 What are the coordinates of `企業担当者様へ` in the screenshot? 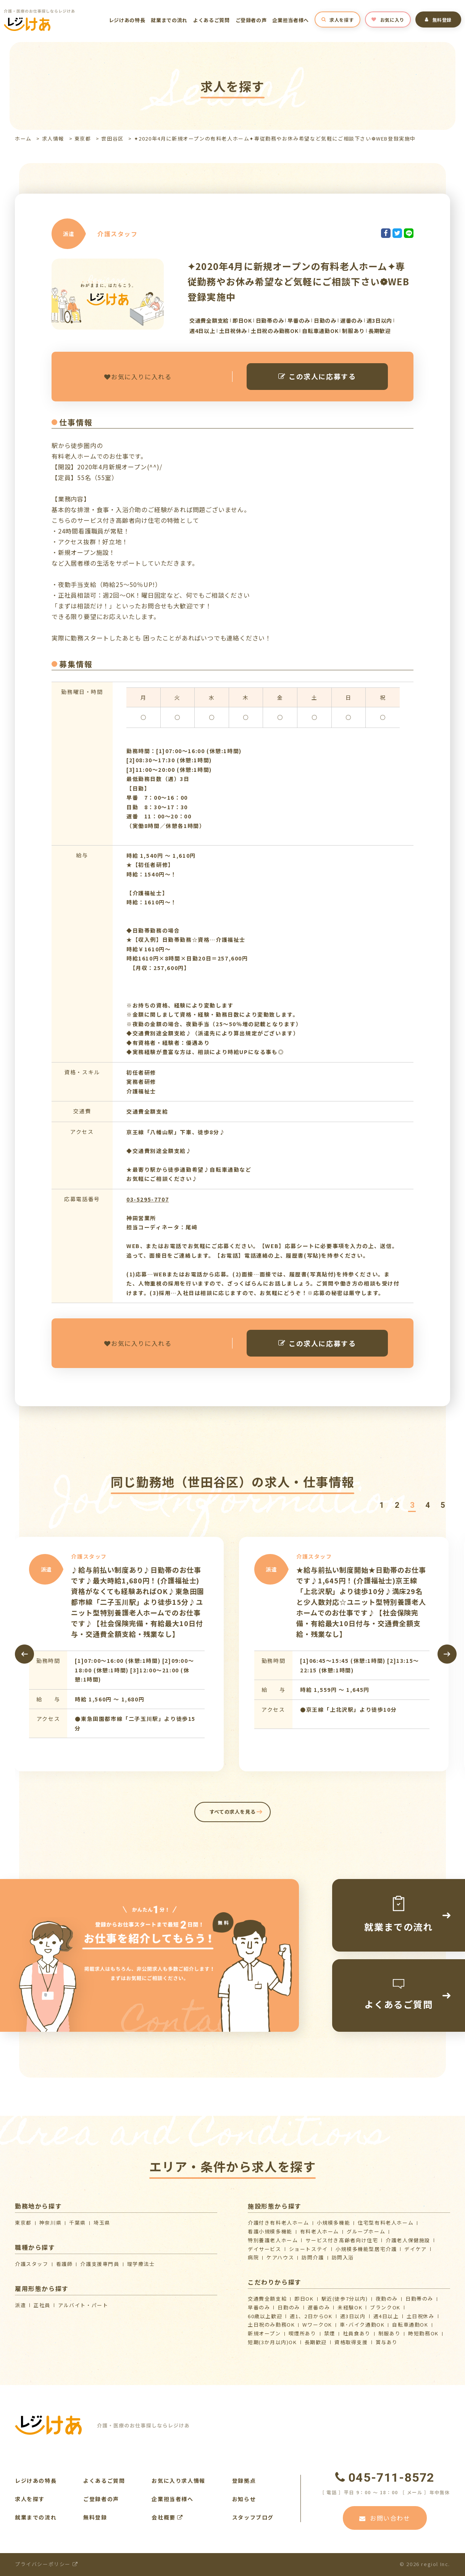 It's located at (290, 20).